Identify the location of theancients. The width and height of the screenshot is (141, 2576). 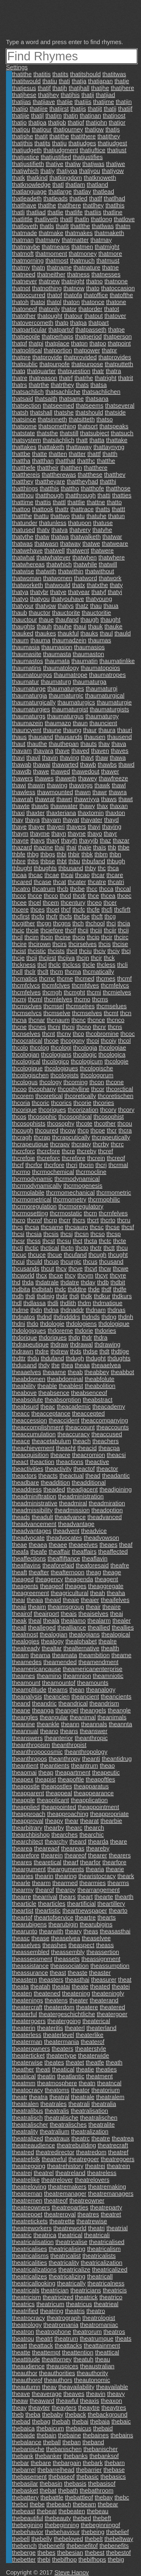
(116, 1696).